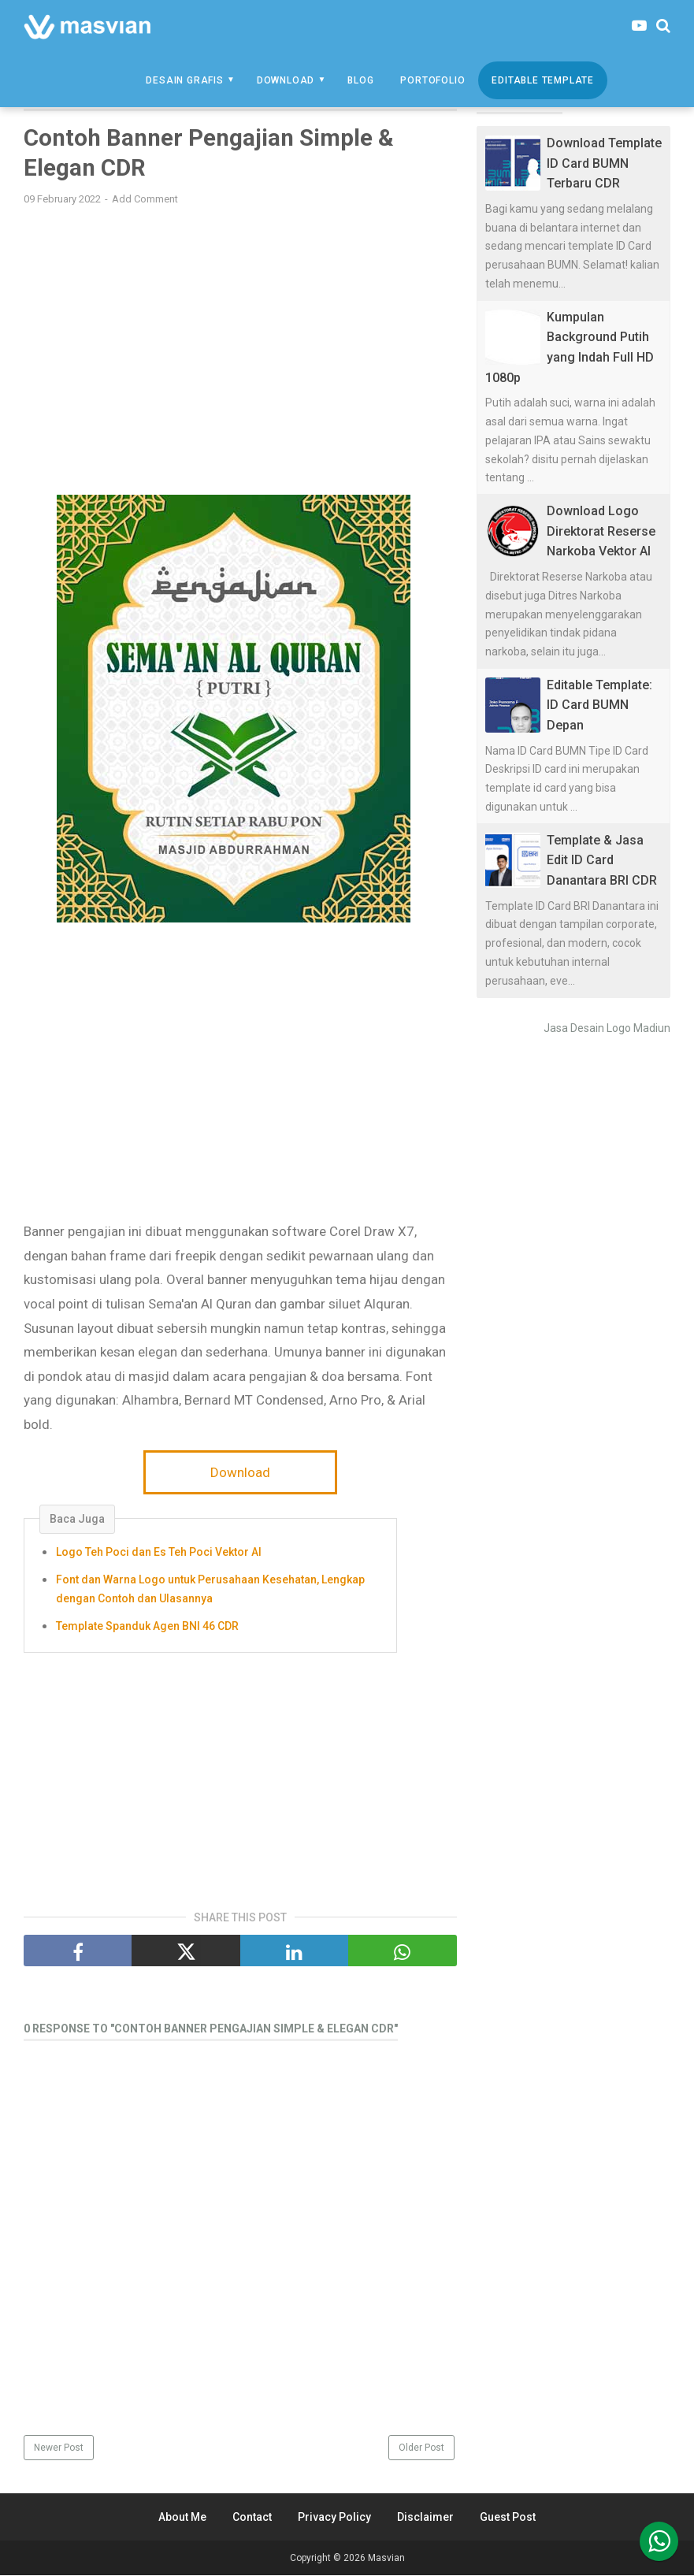 The height and width of the screenshot is (2576, 694). Describe the element at coordinates (386, 2558) in the screenshot. I see `Masvian` at that location.